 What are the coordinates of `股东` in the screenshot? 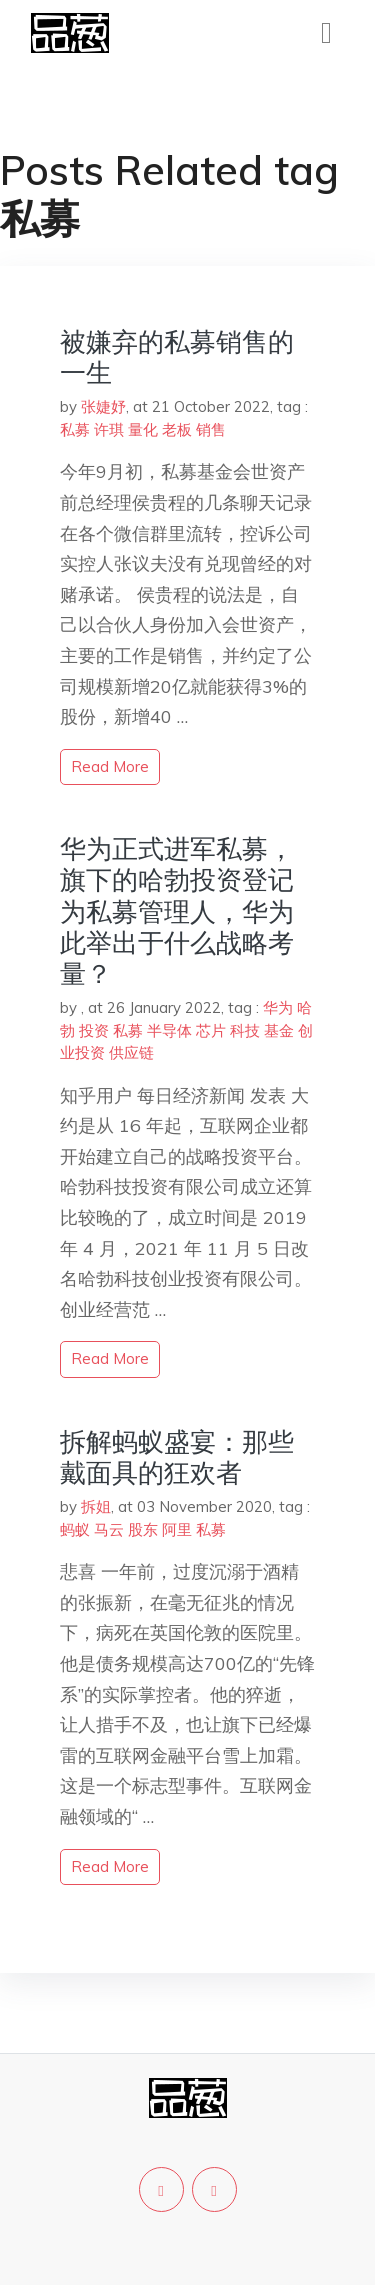 It's located at (143, 1529).